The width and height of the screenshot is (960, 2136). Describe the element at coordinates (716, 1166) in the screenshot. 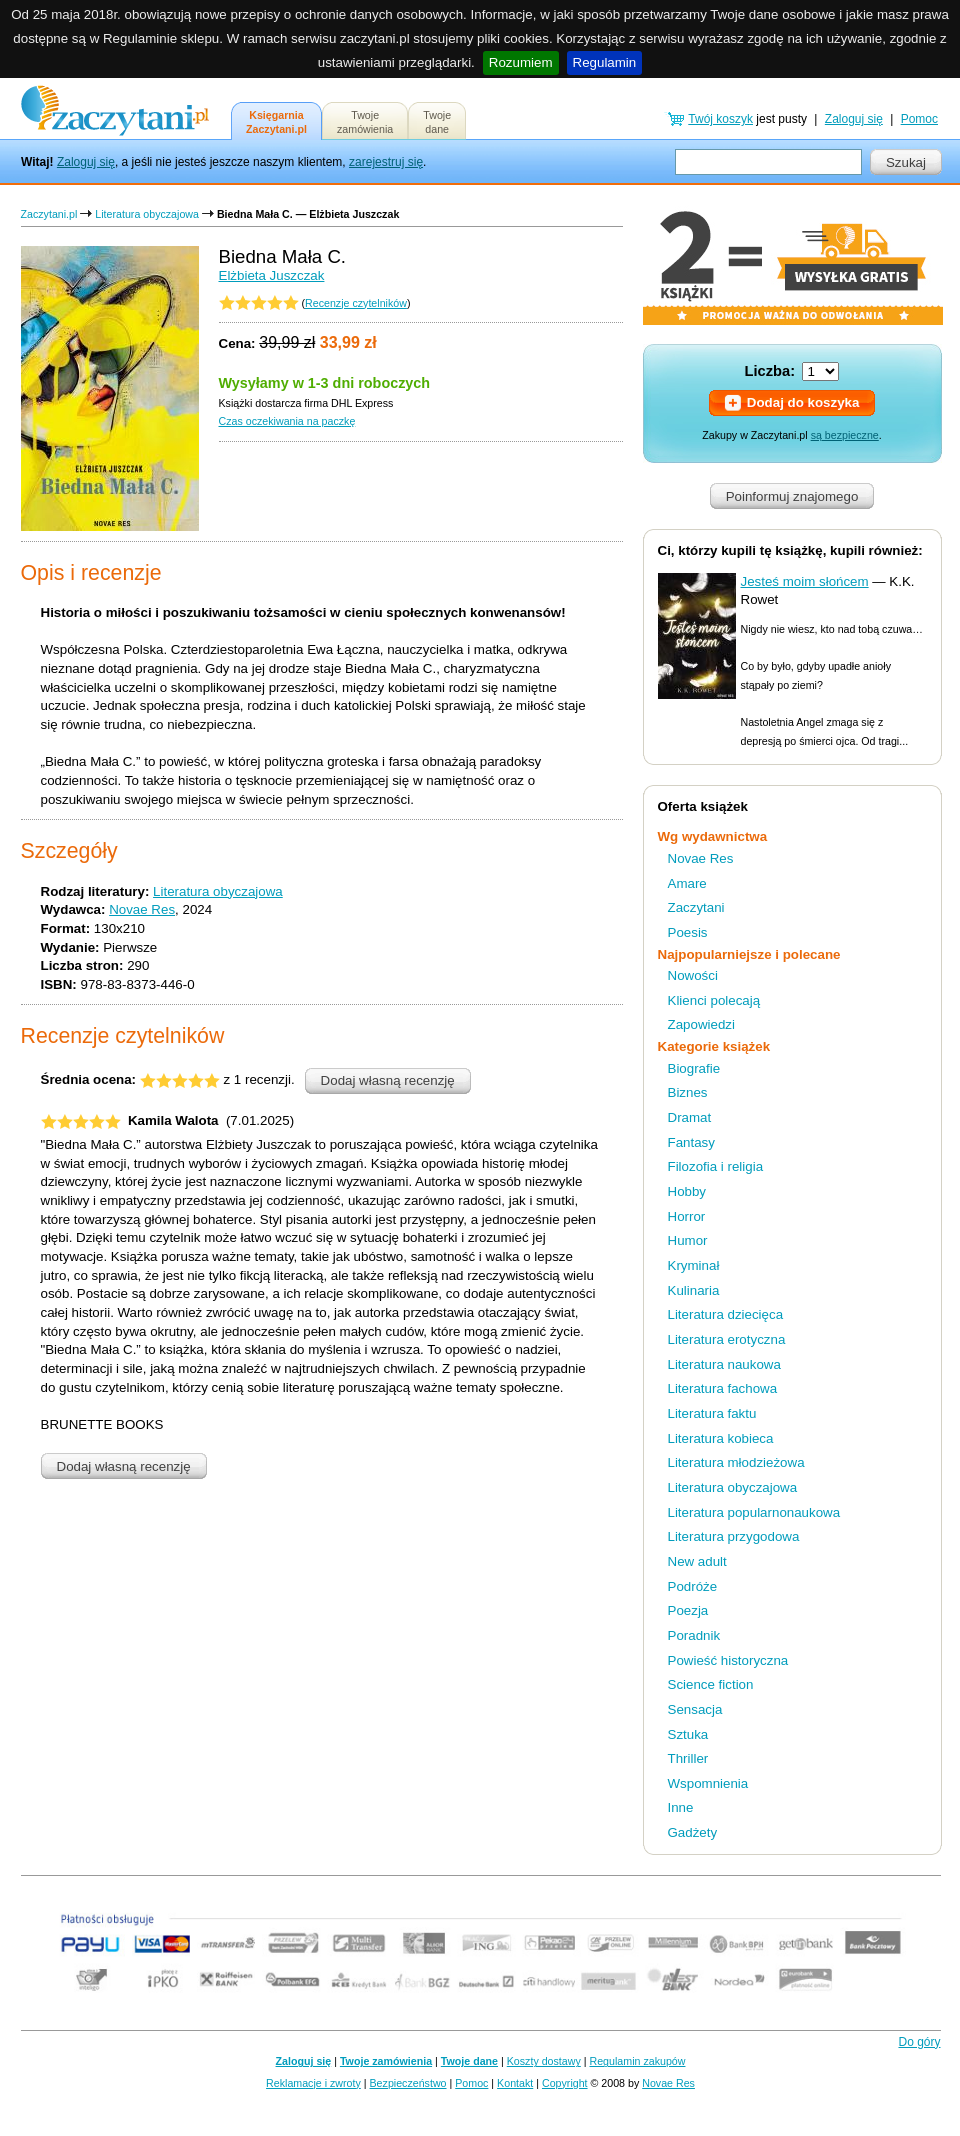

I see `Filozofia i religia` at that location.